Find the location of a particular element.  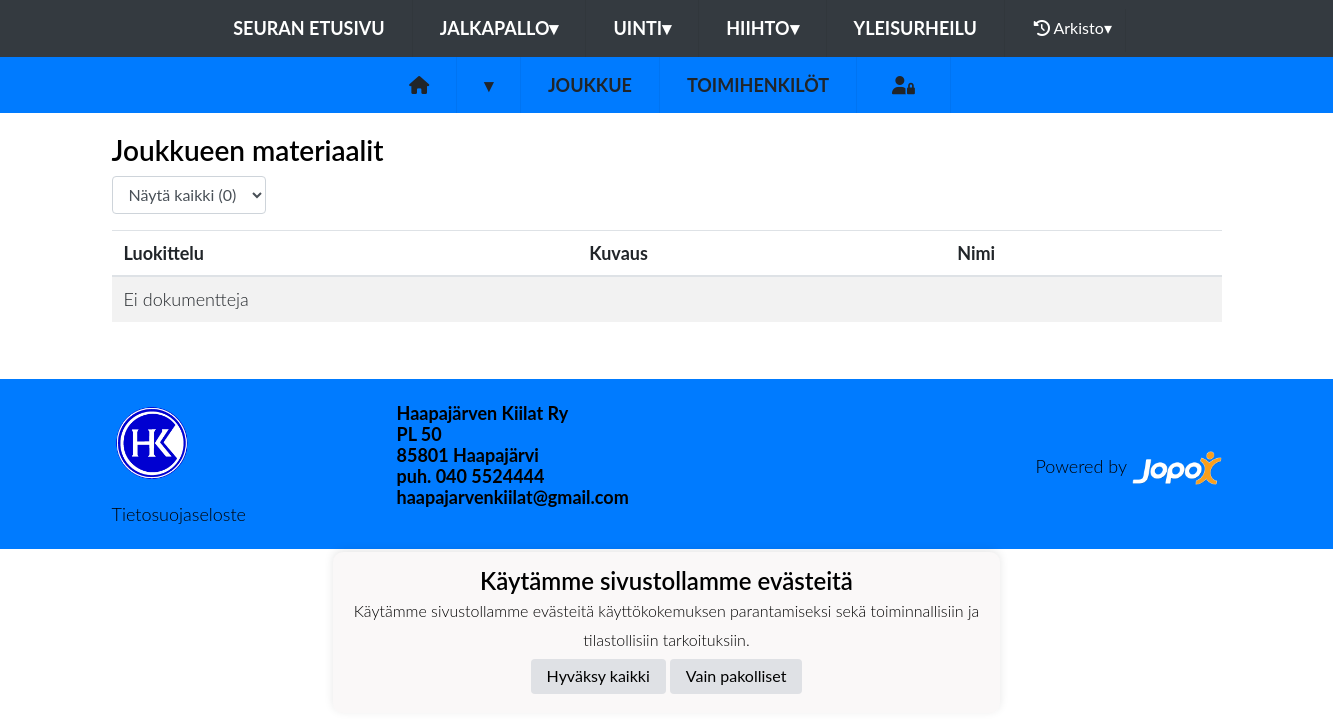

Seuran etusivu is located at coordinates (309, 28).